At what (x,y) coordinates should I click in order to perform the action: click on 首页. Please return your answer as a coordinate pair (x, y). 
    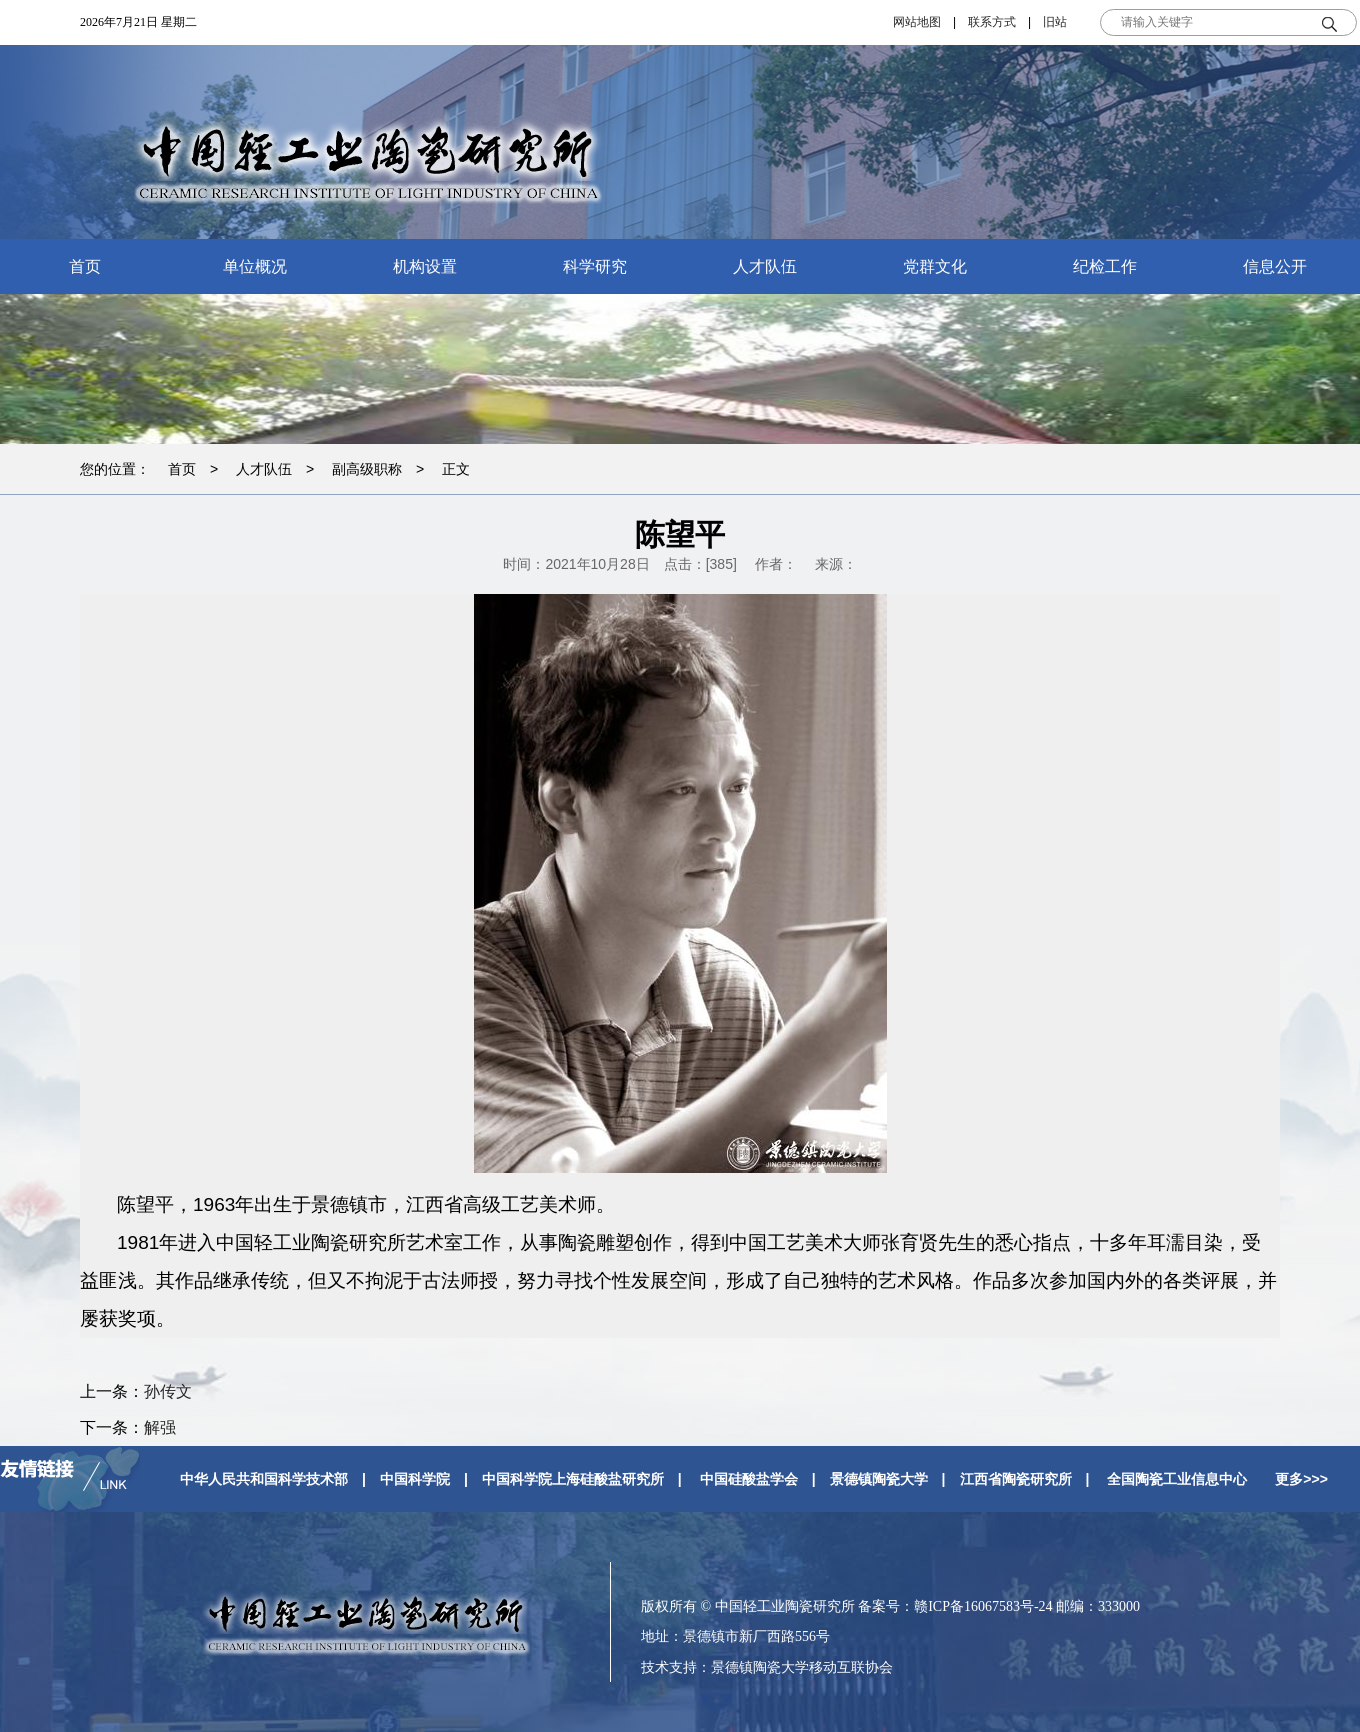
    Looking at the image, I should click on (85, 266).